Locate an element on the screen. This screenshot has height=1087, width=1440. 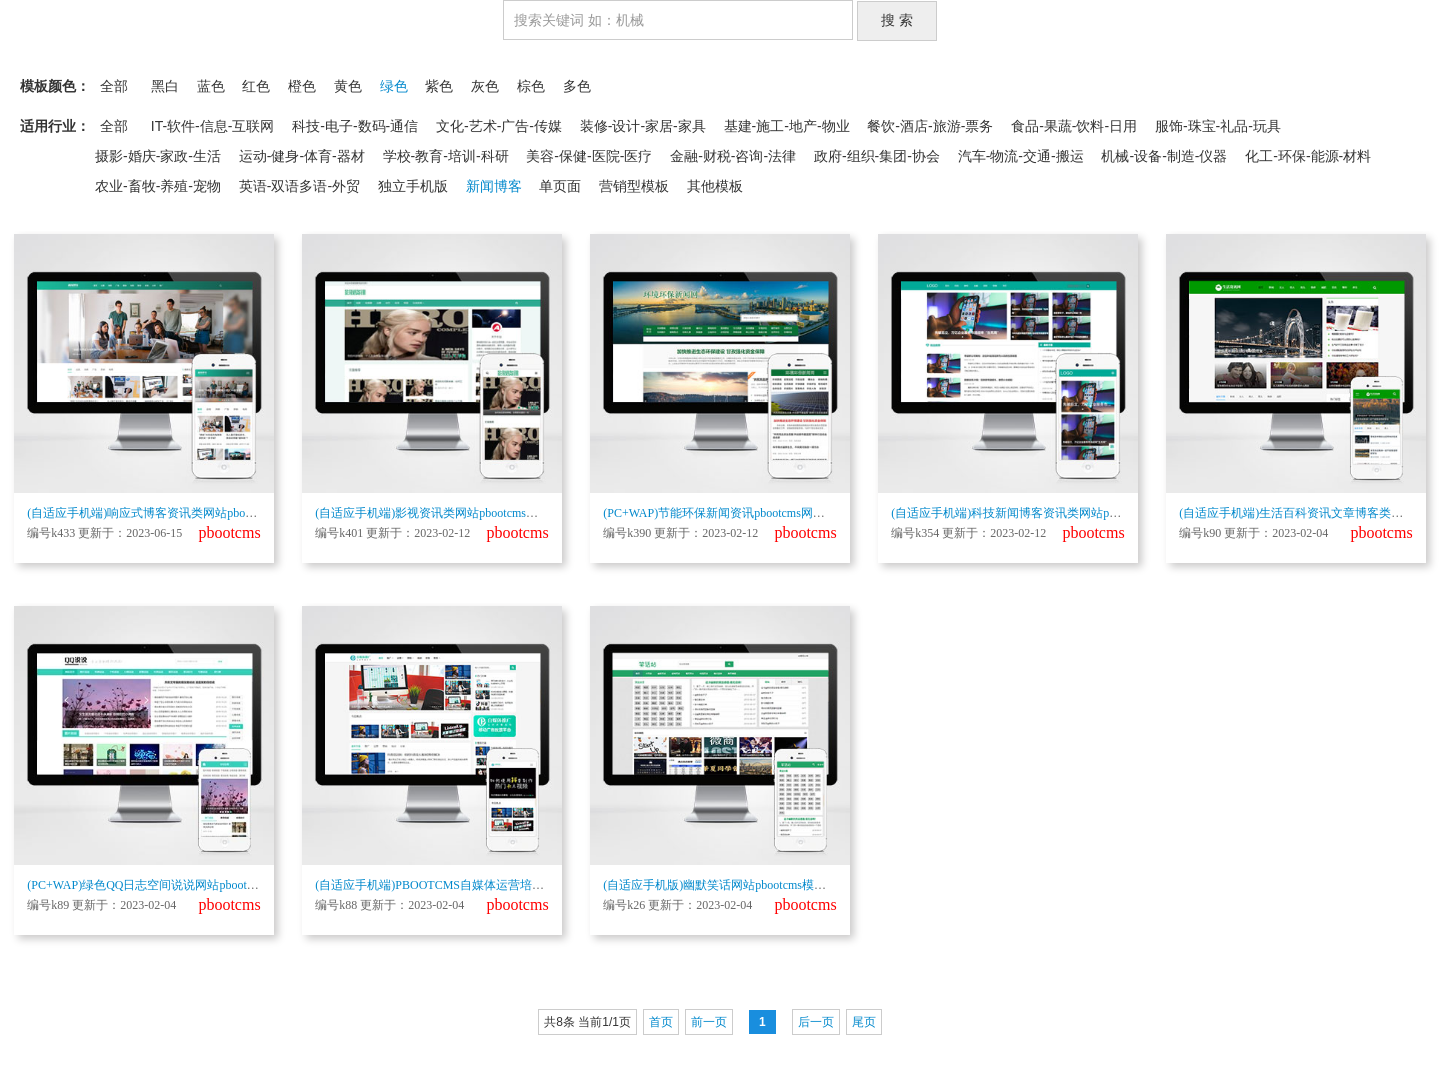
后一页 is located at coordinates (816, 1022).